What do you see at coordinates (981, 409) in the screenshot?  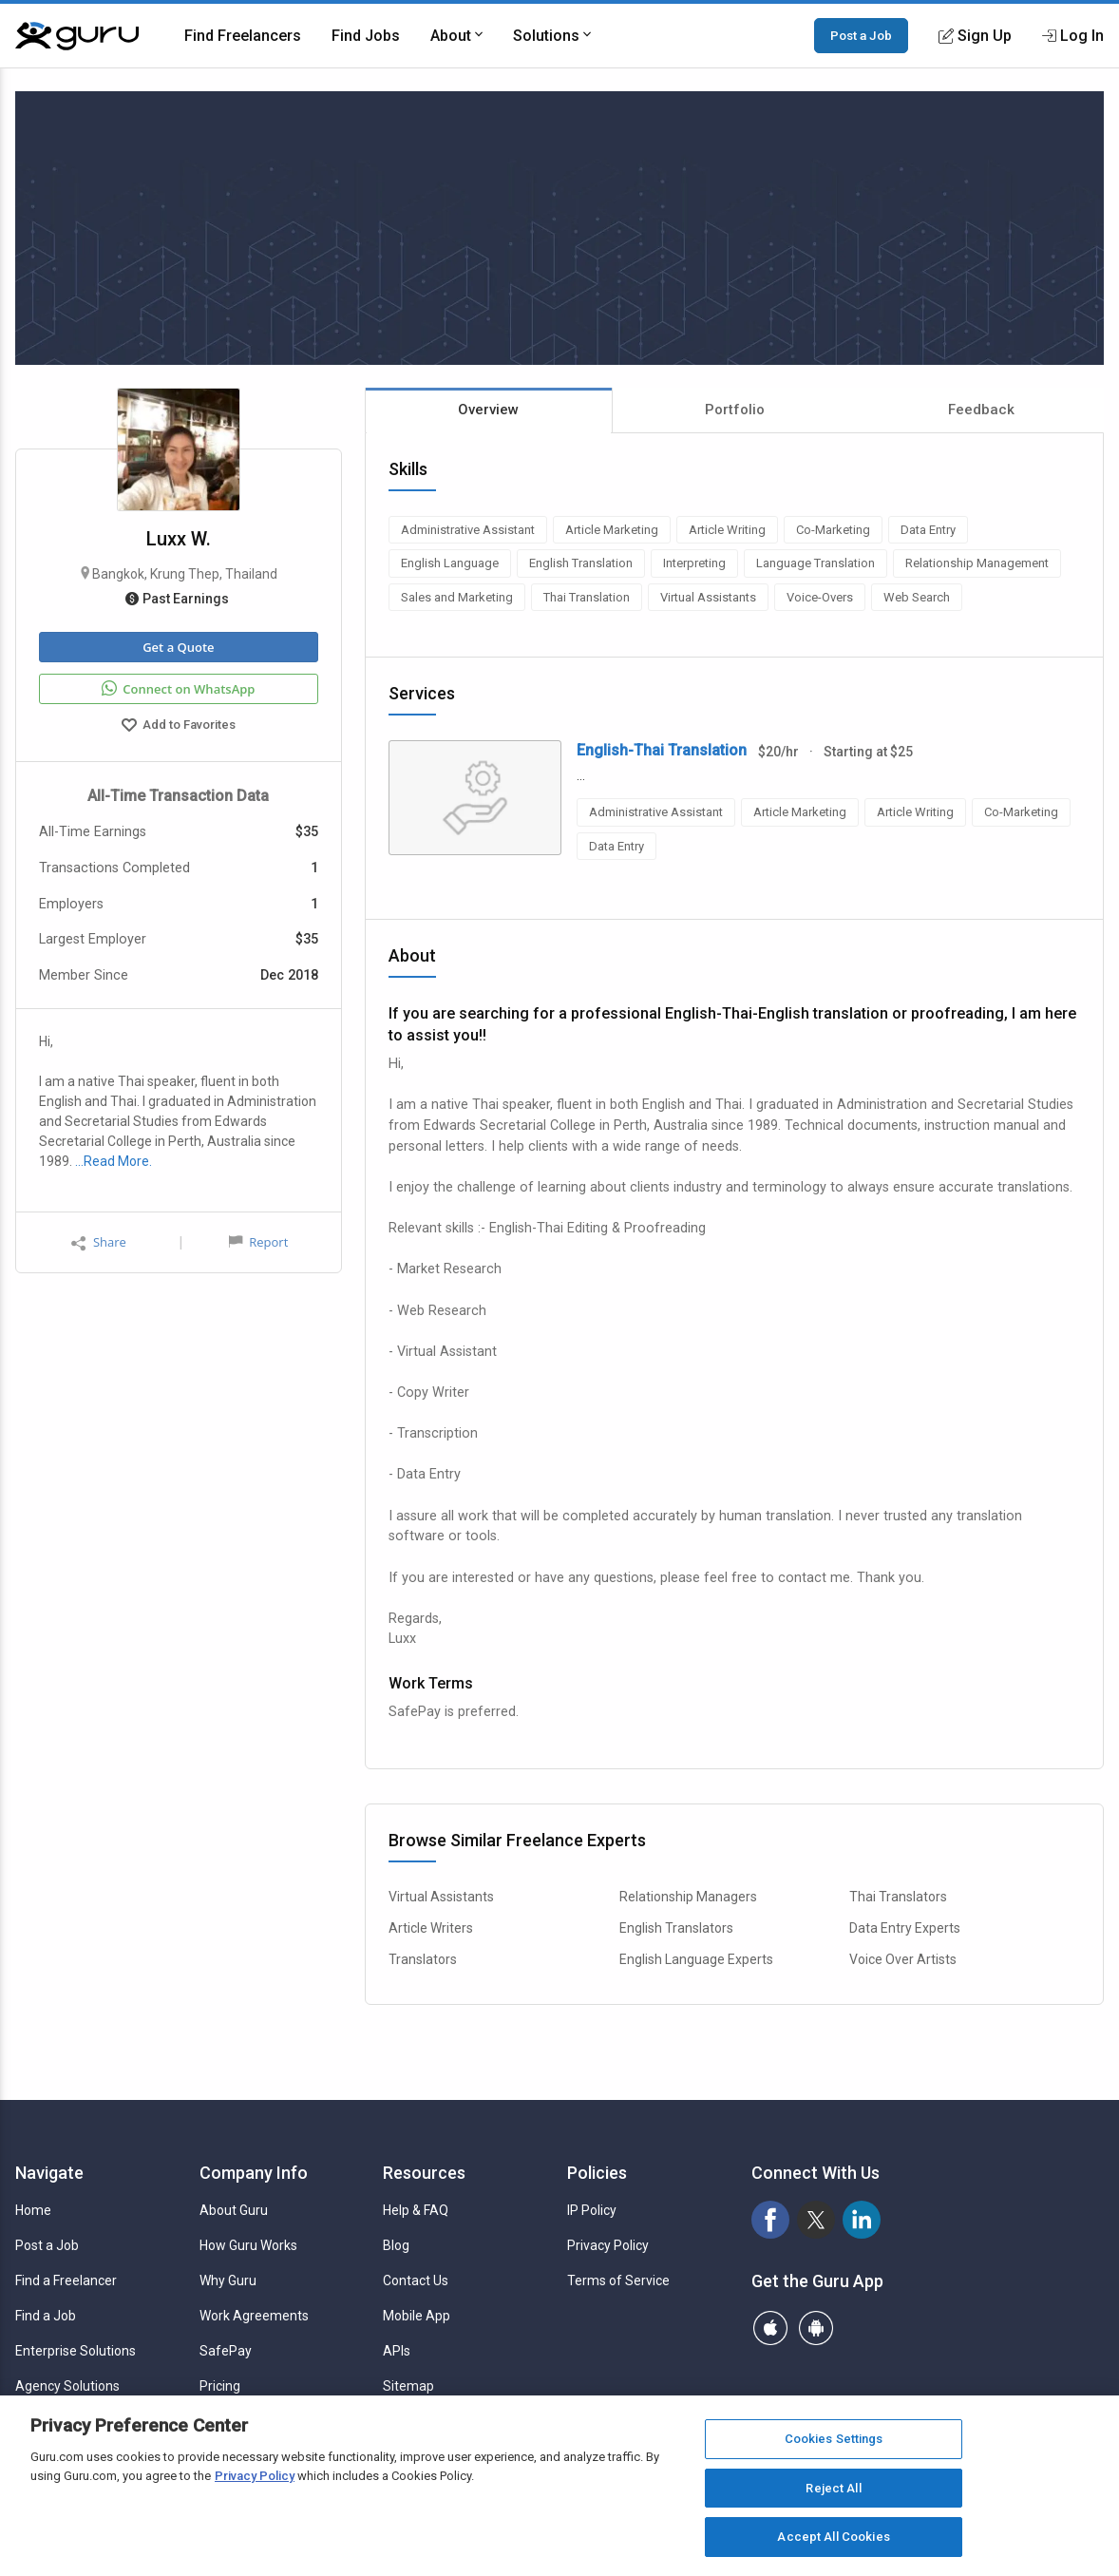 I see `Feedback` at bounding box center [981, 409].